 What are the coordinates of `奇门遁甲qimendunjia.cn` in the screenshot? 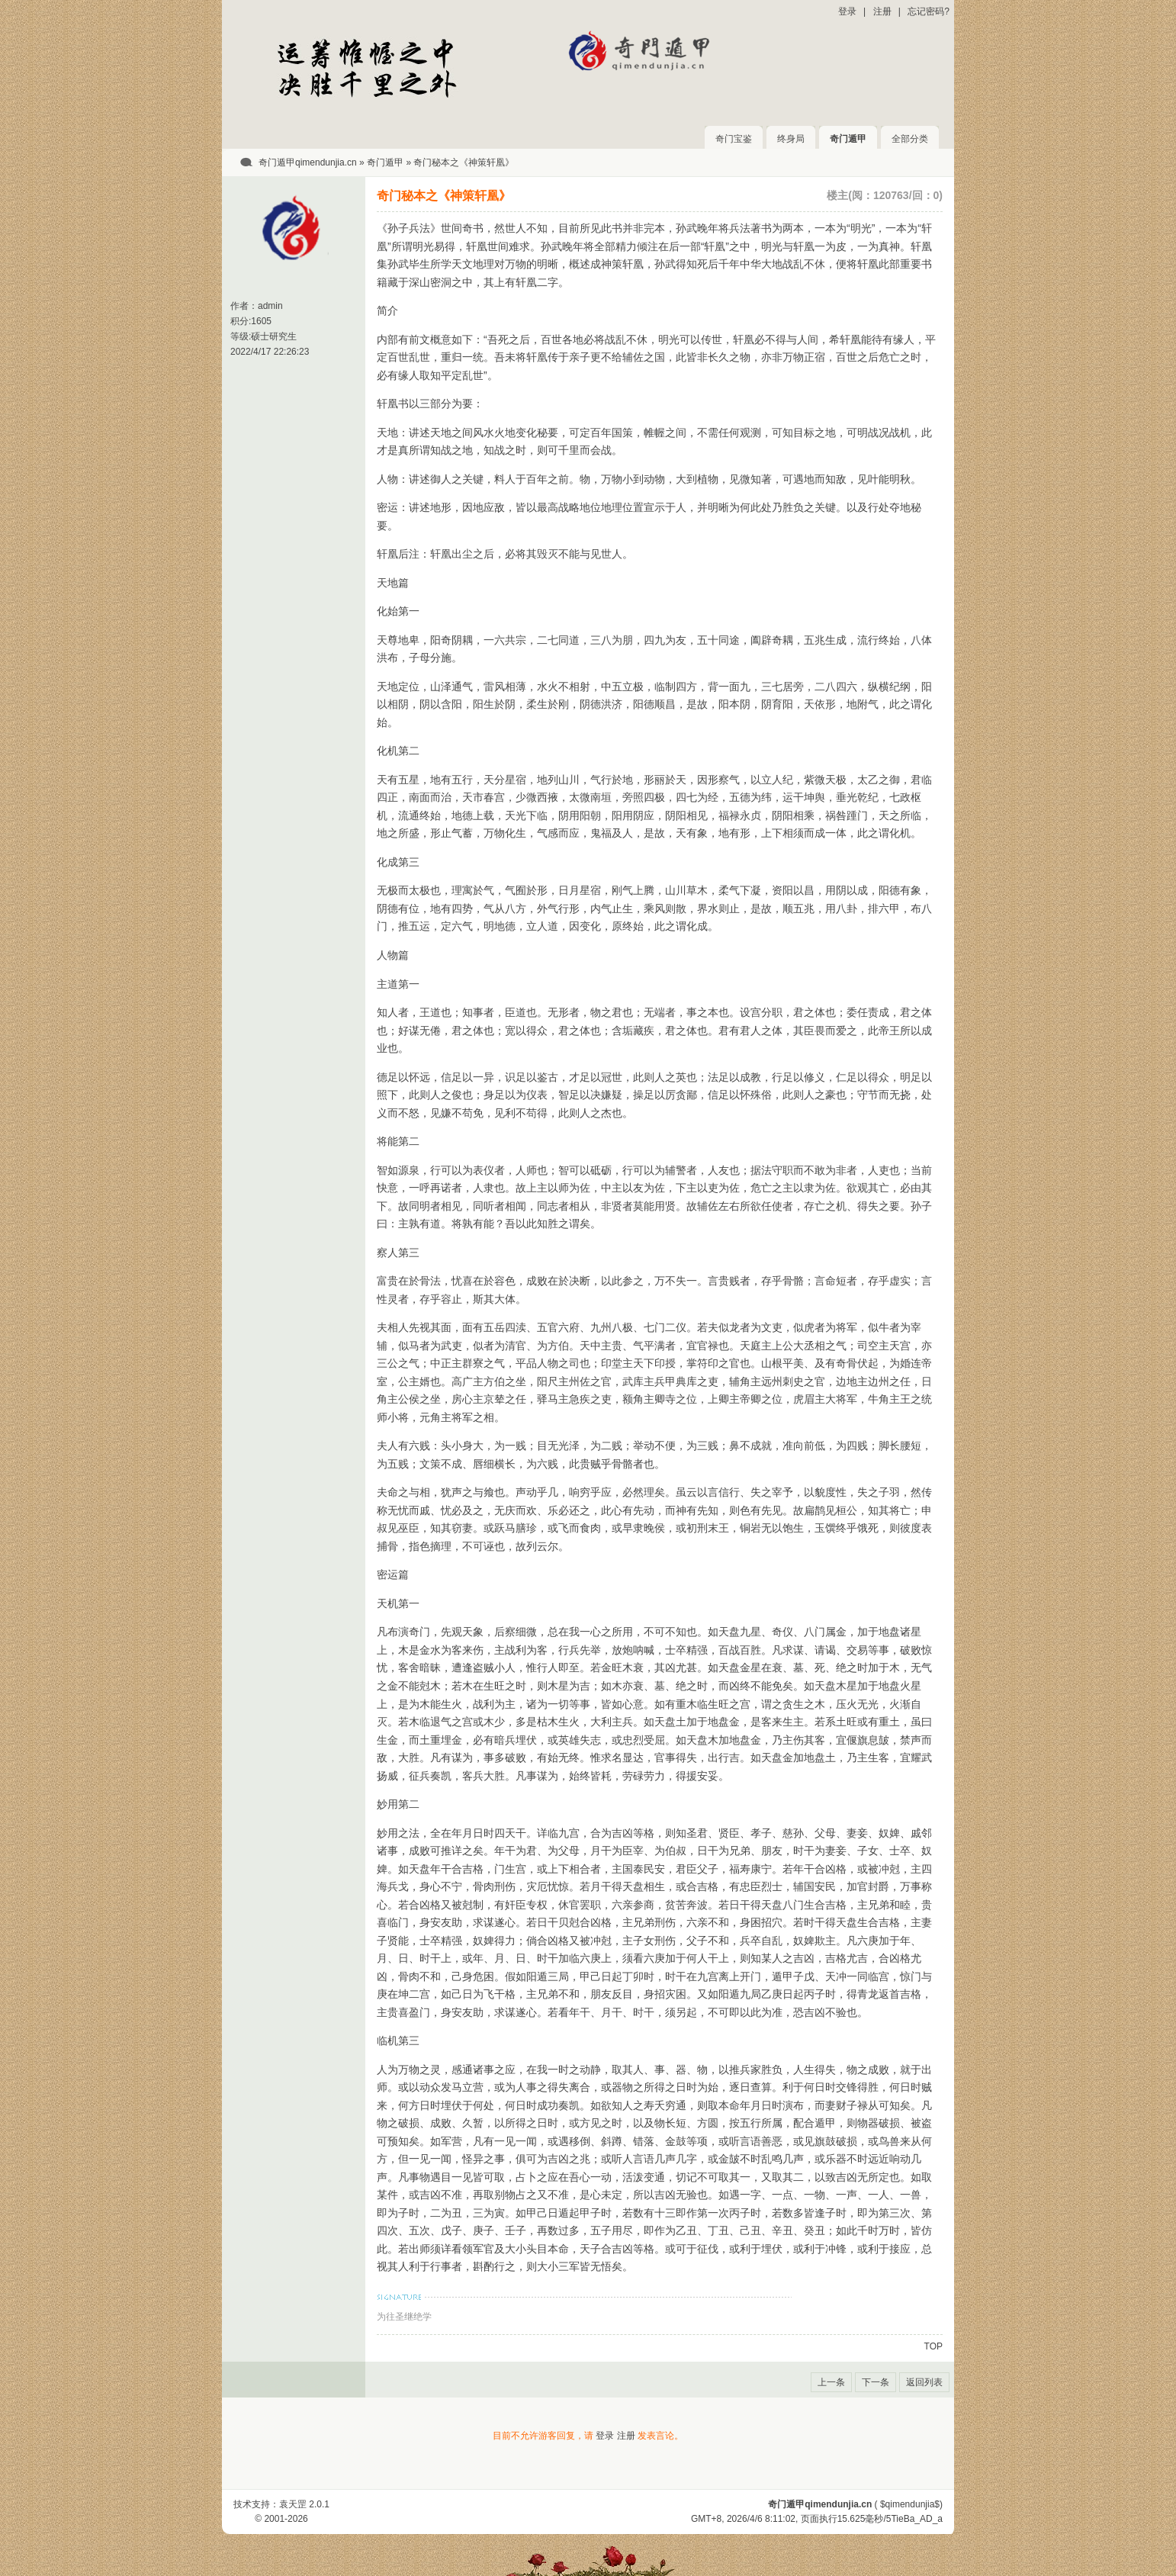 It's located at (308, 162).